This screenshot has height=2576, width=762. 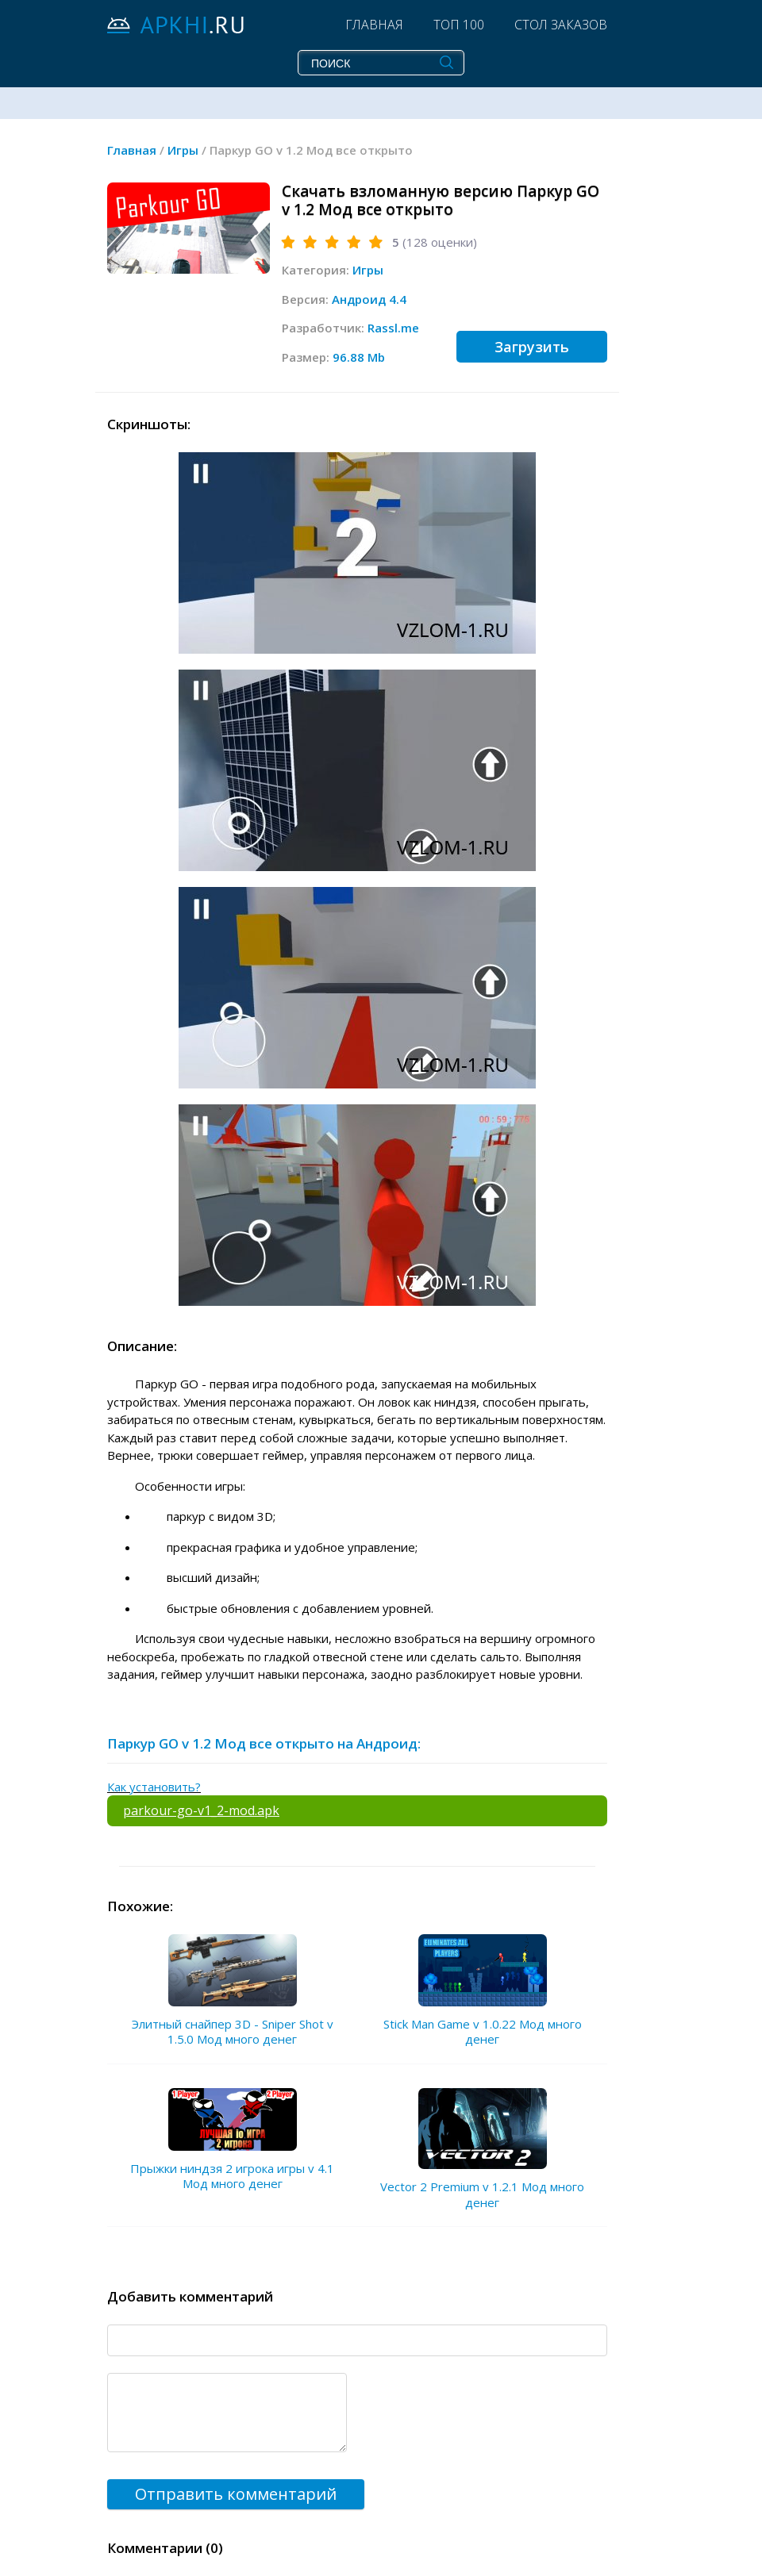 I want to click on Отправить комментарий, so click(x=236, y=2494).